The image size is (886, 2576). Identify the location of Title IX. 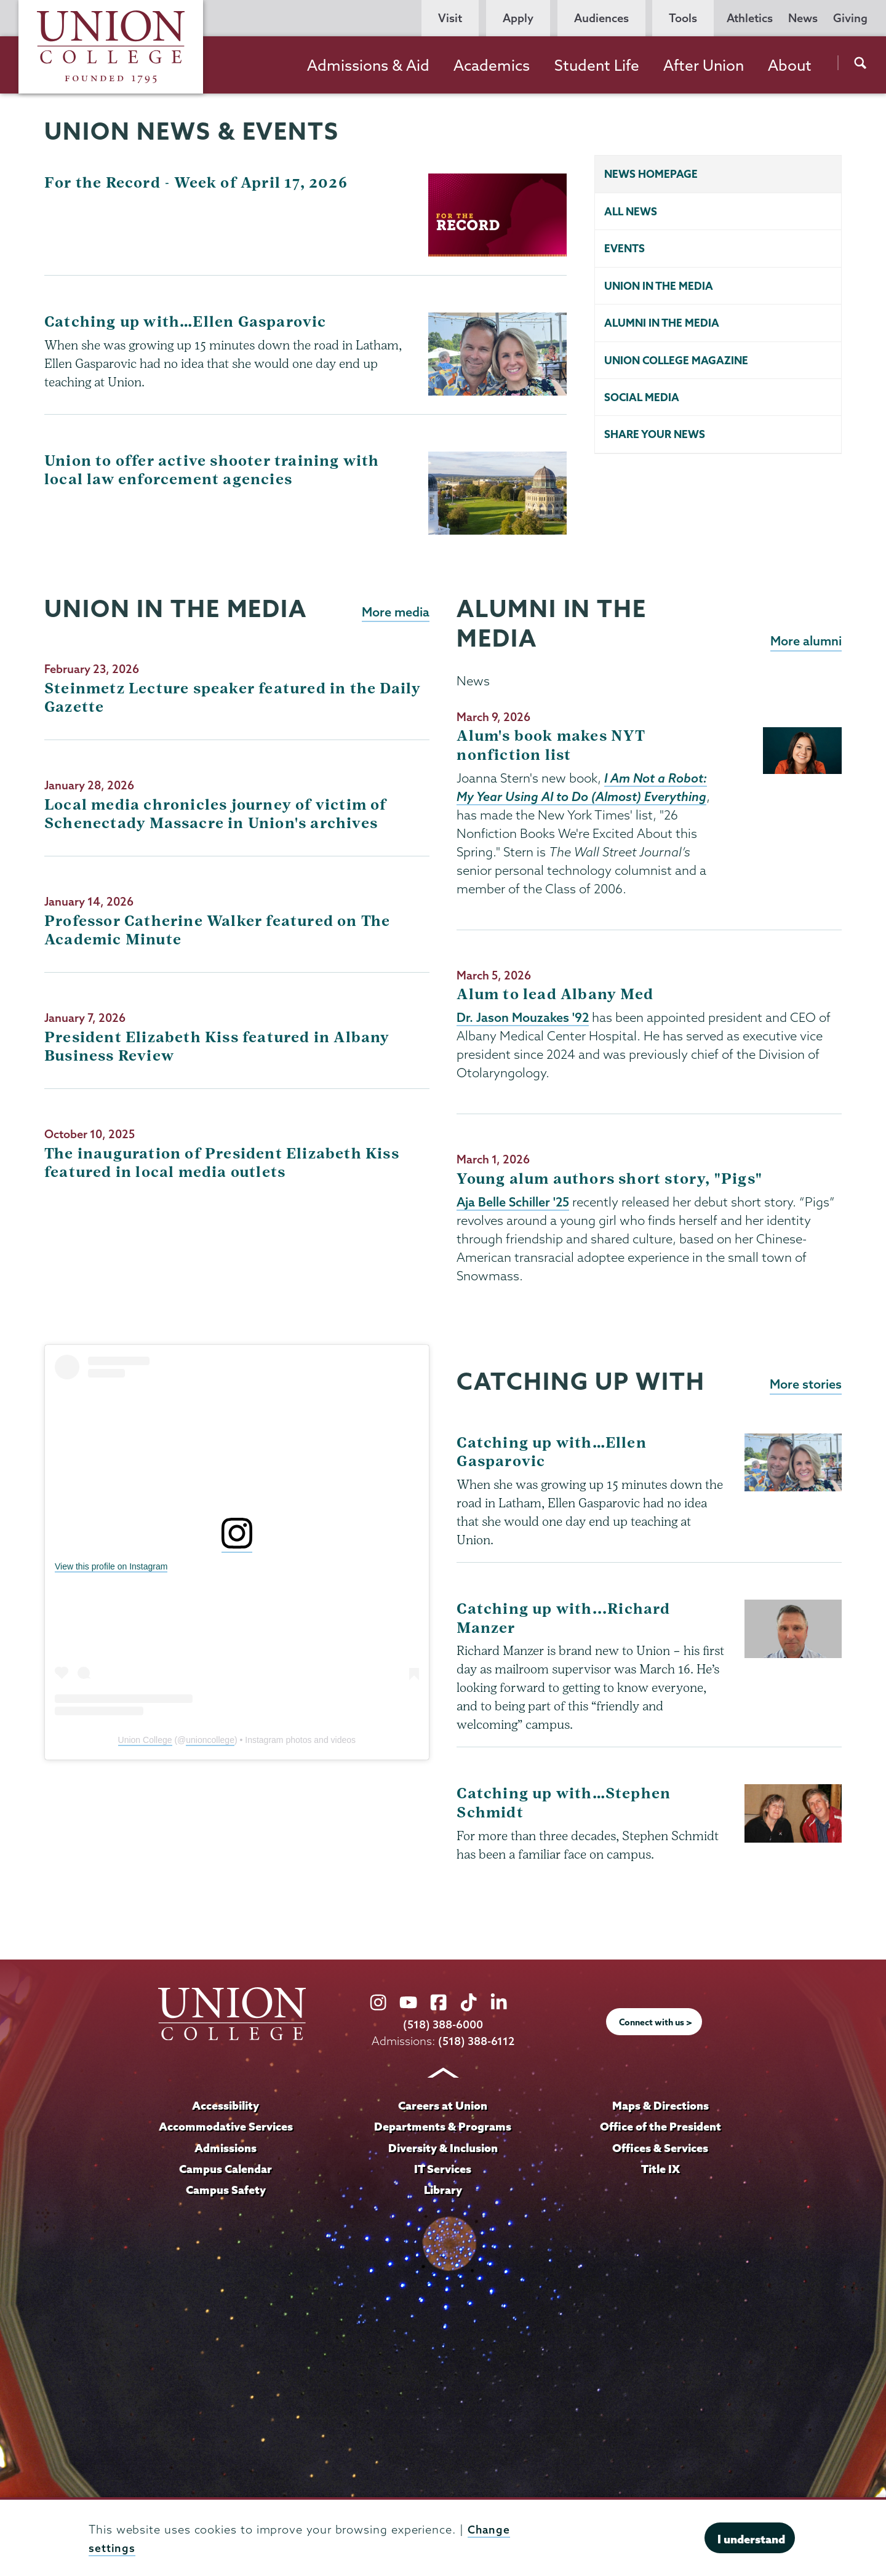
(660, 2167).